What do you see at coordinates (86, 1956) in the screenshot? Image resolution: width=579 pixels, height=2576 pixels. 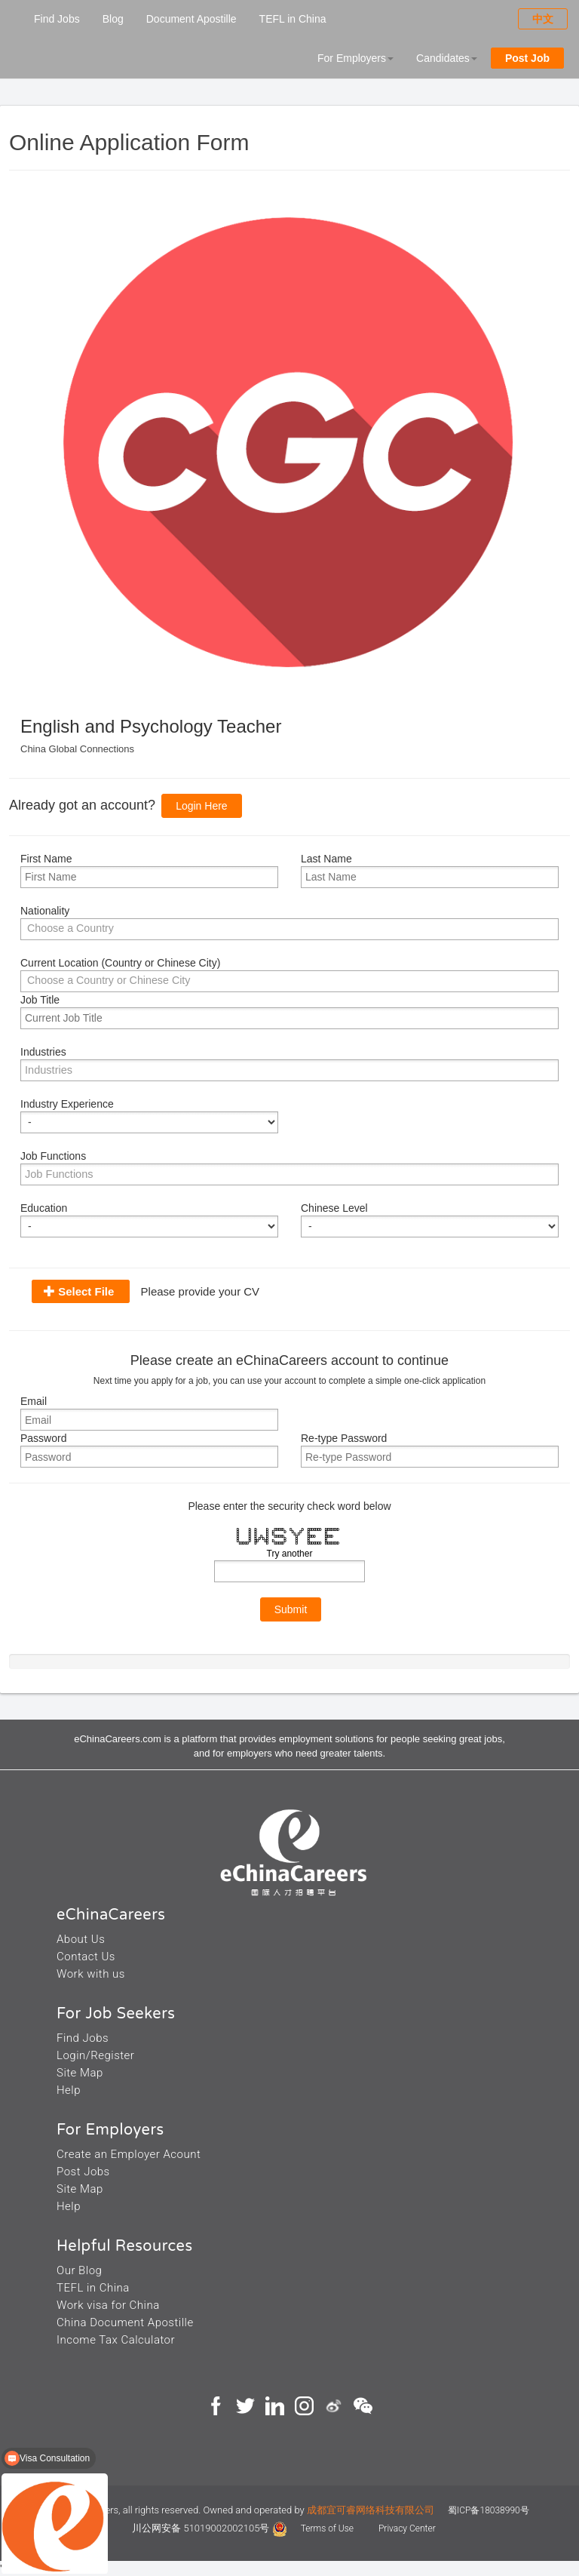 I see `Contact Us` at bounding box center [86, 1956].